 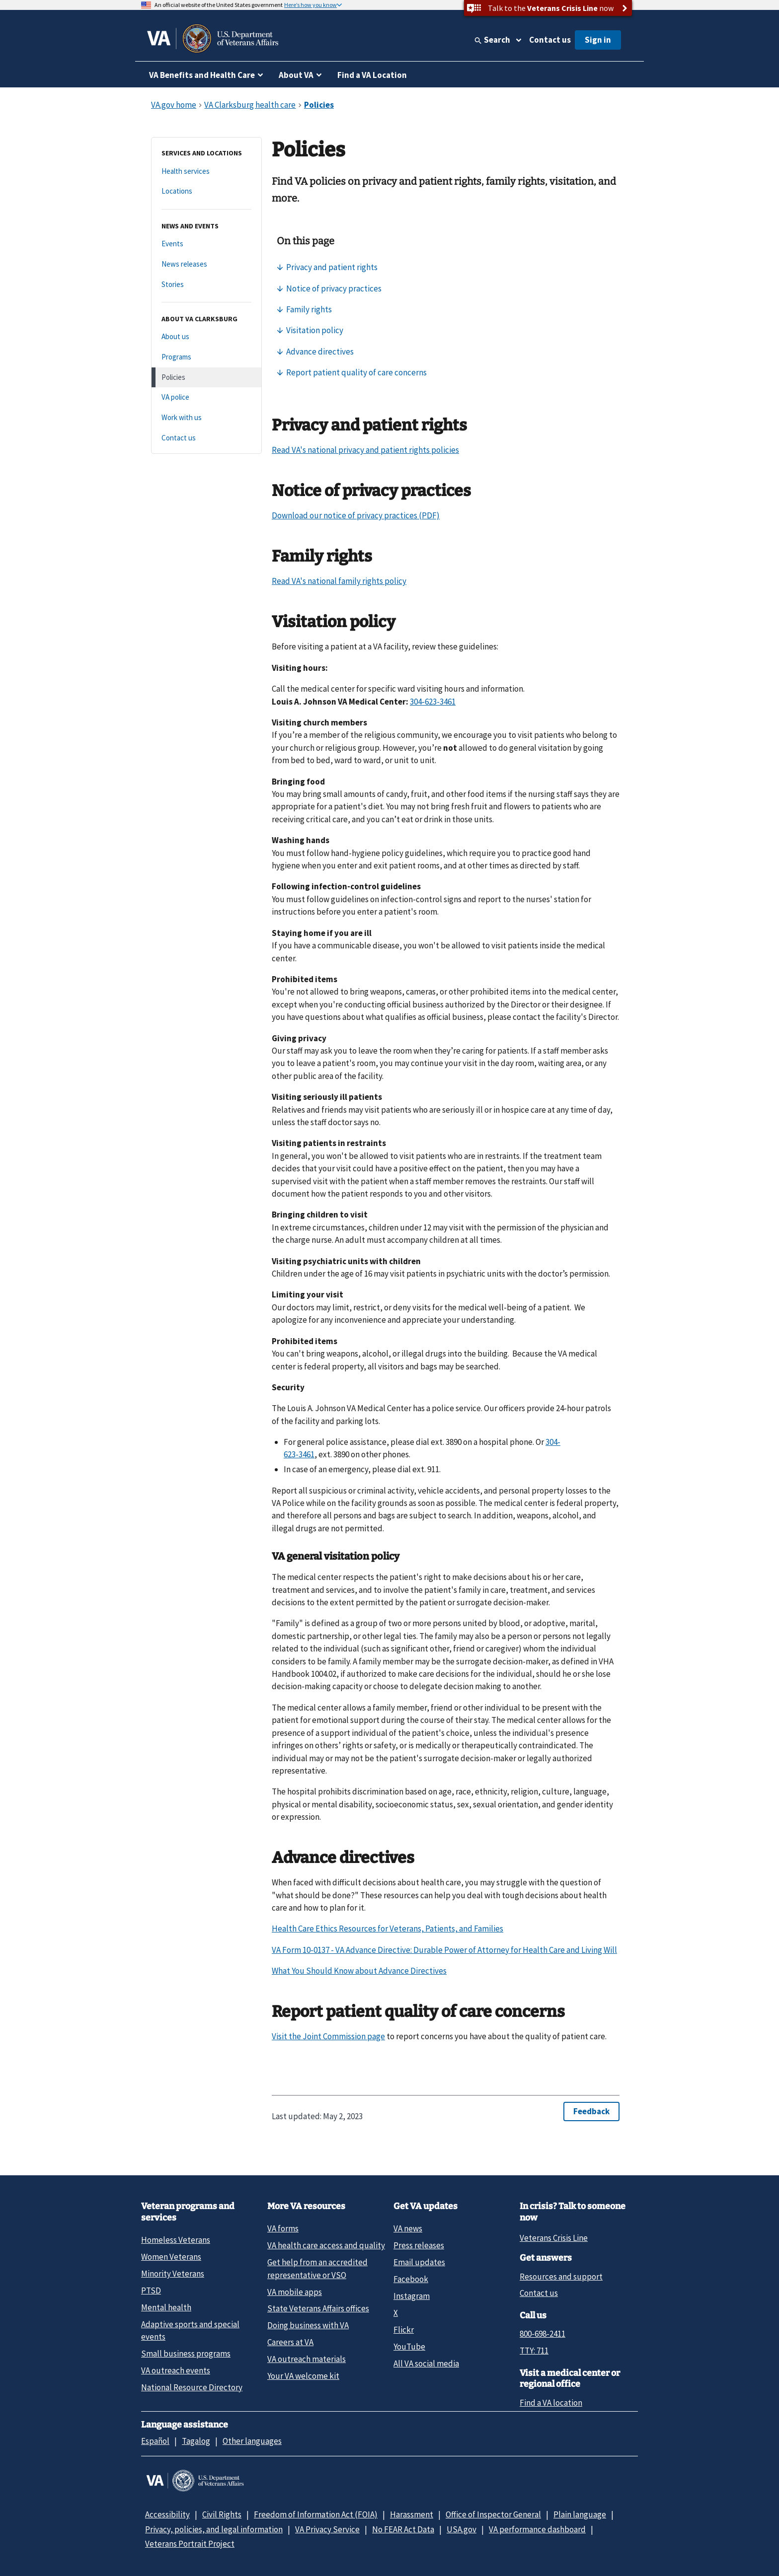 What do you see at coordinates (419, 2262) in the screenshot?
I see `Email updates` at bounding box center [419, 2262].